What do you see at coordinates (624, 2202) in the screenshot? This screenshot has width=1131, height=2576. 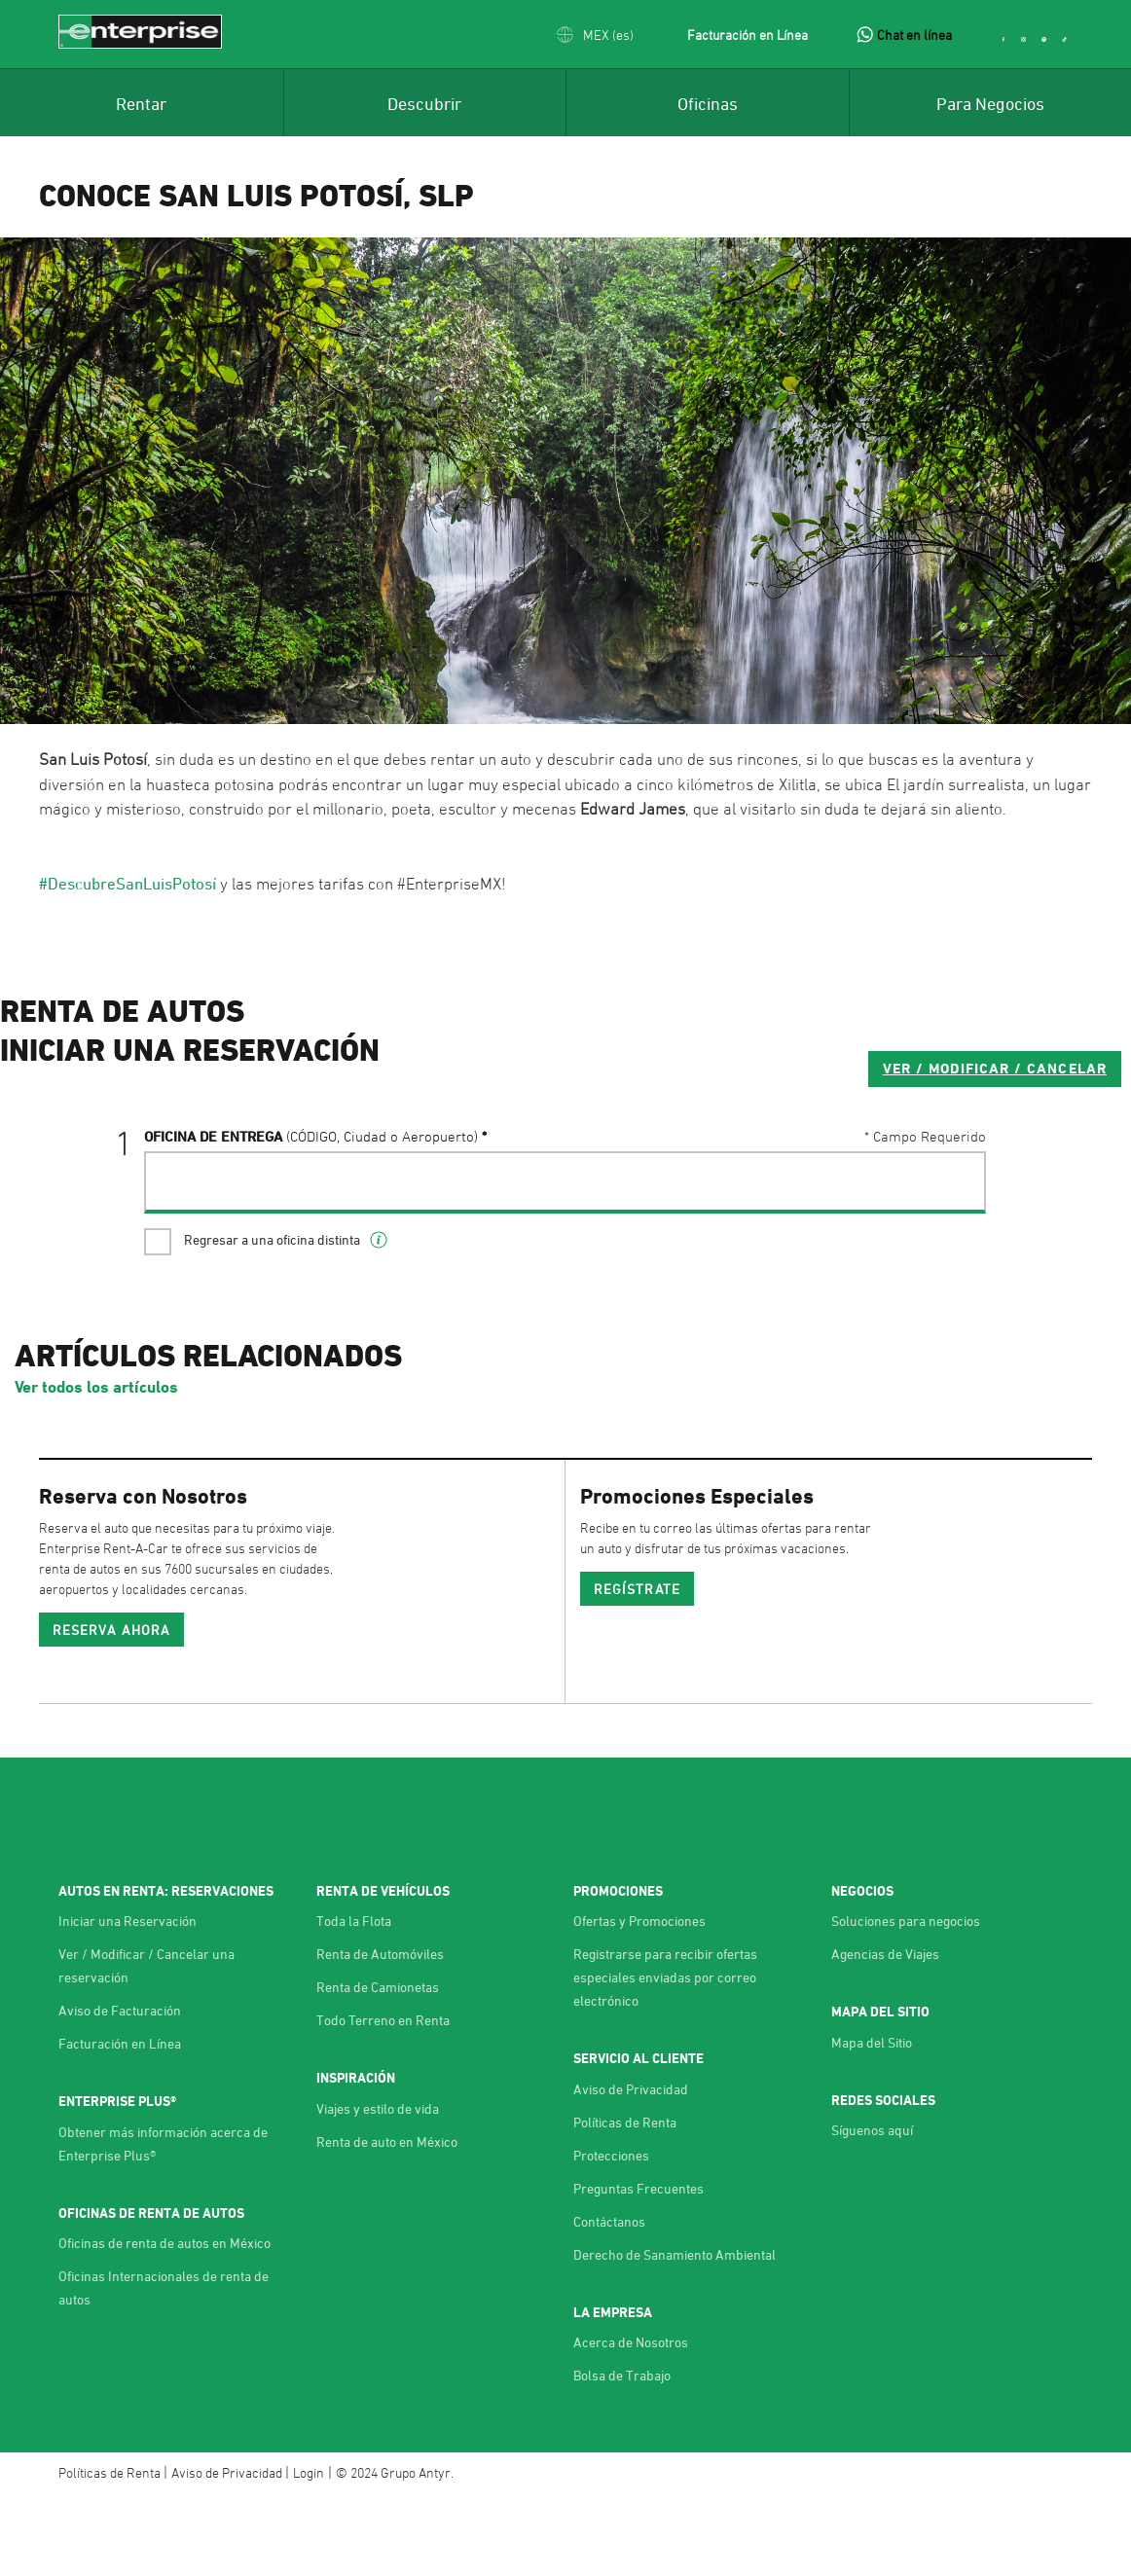 I see `Políticas de Renta` at bounding box center [624, 2202].